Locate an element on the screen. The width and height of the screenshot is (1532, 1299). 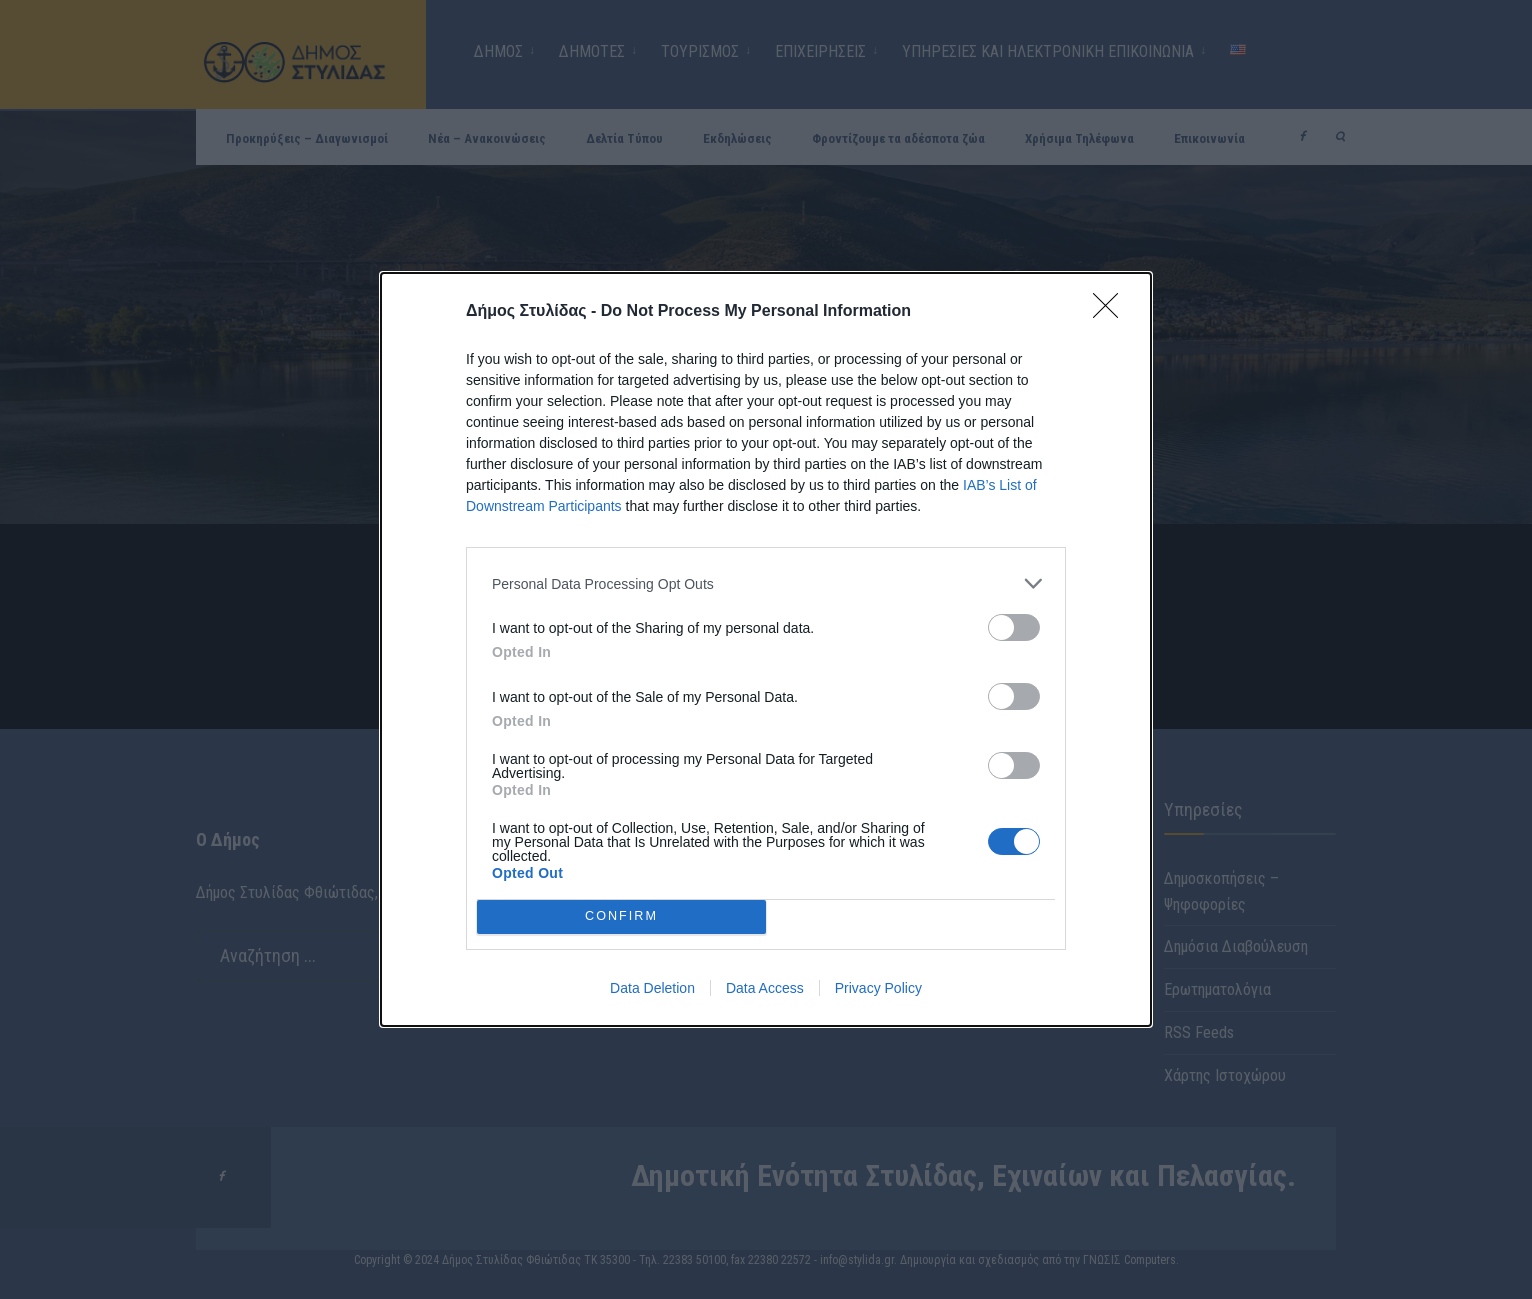
CONFIRM is located at coordinates (621, 916).